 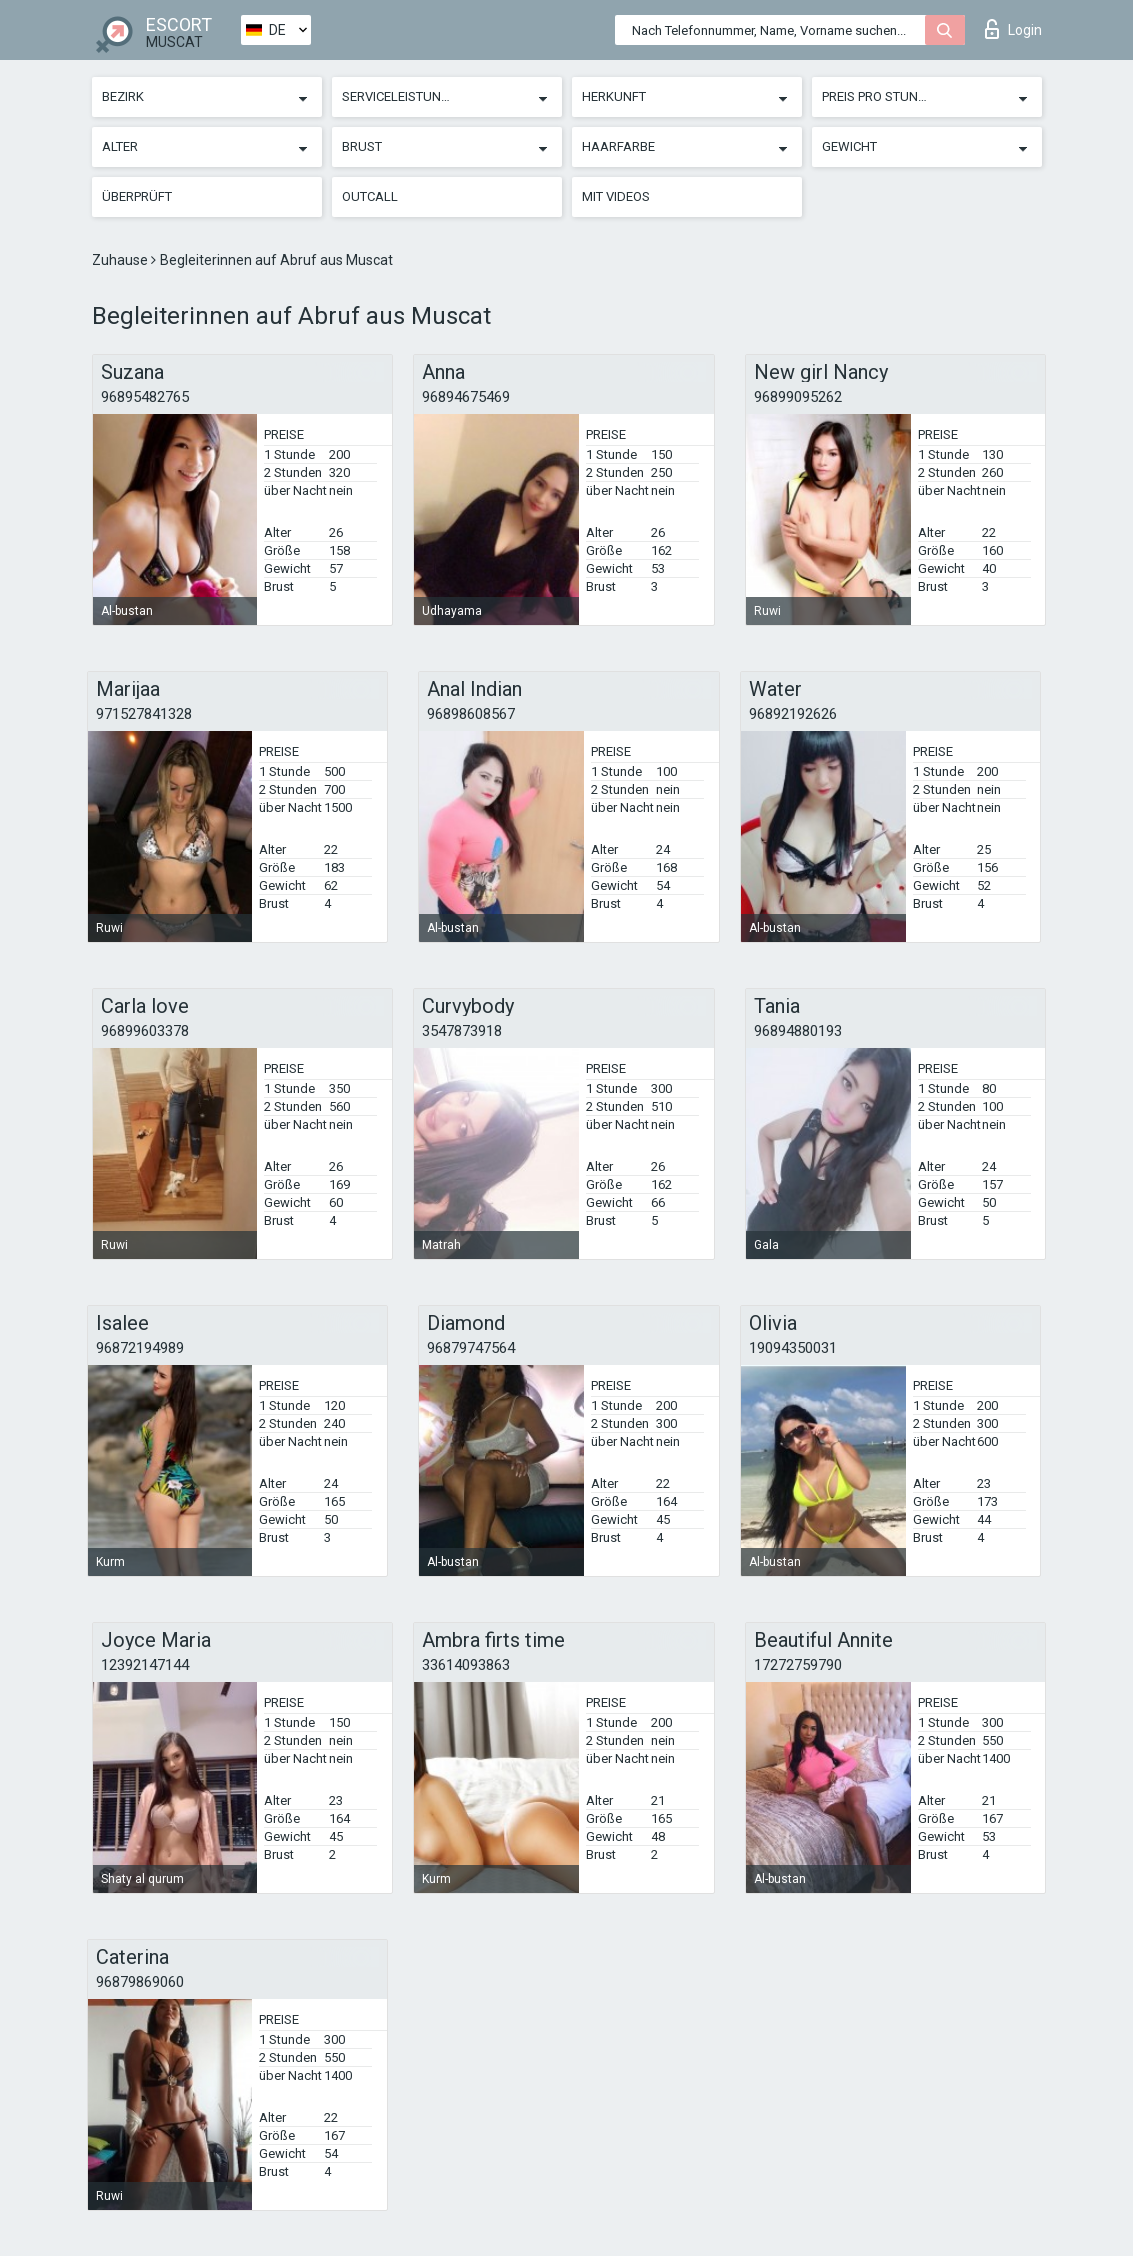 I want to click on 96899095262, so click(x=798, y=397).